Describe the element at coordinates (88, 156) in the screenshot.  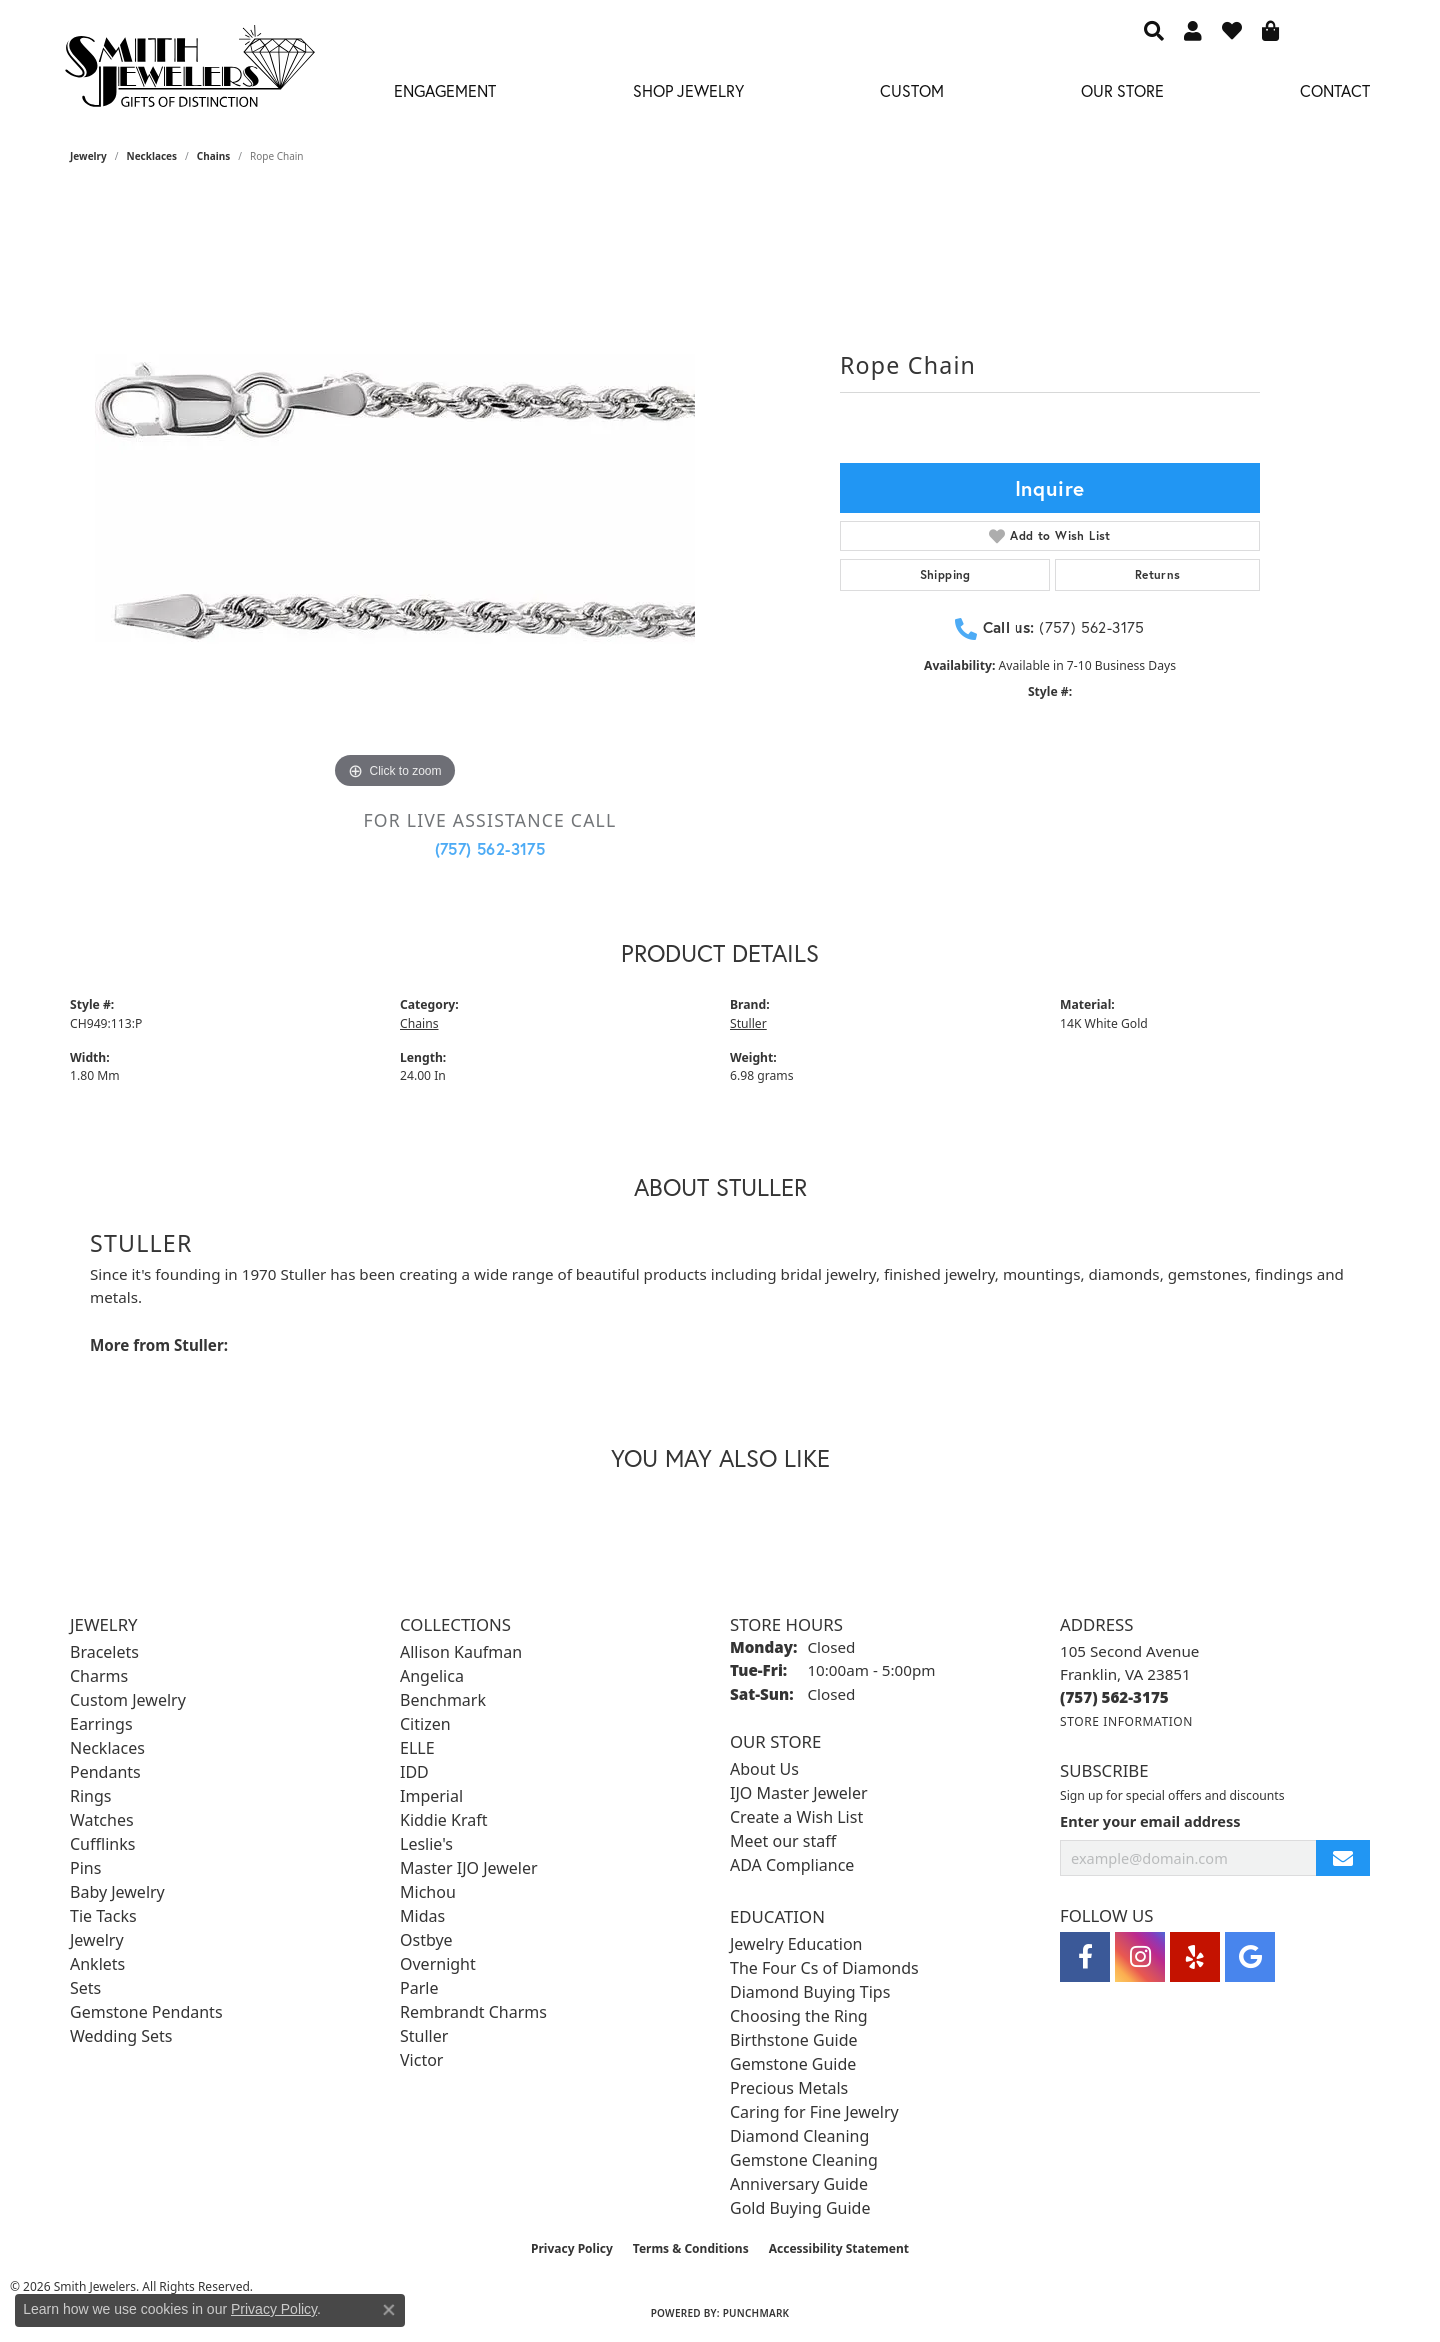
I see `jewelry` at that location.